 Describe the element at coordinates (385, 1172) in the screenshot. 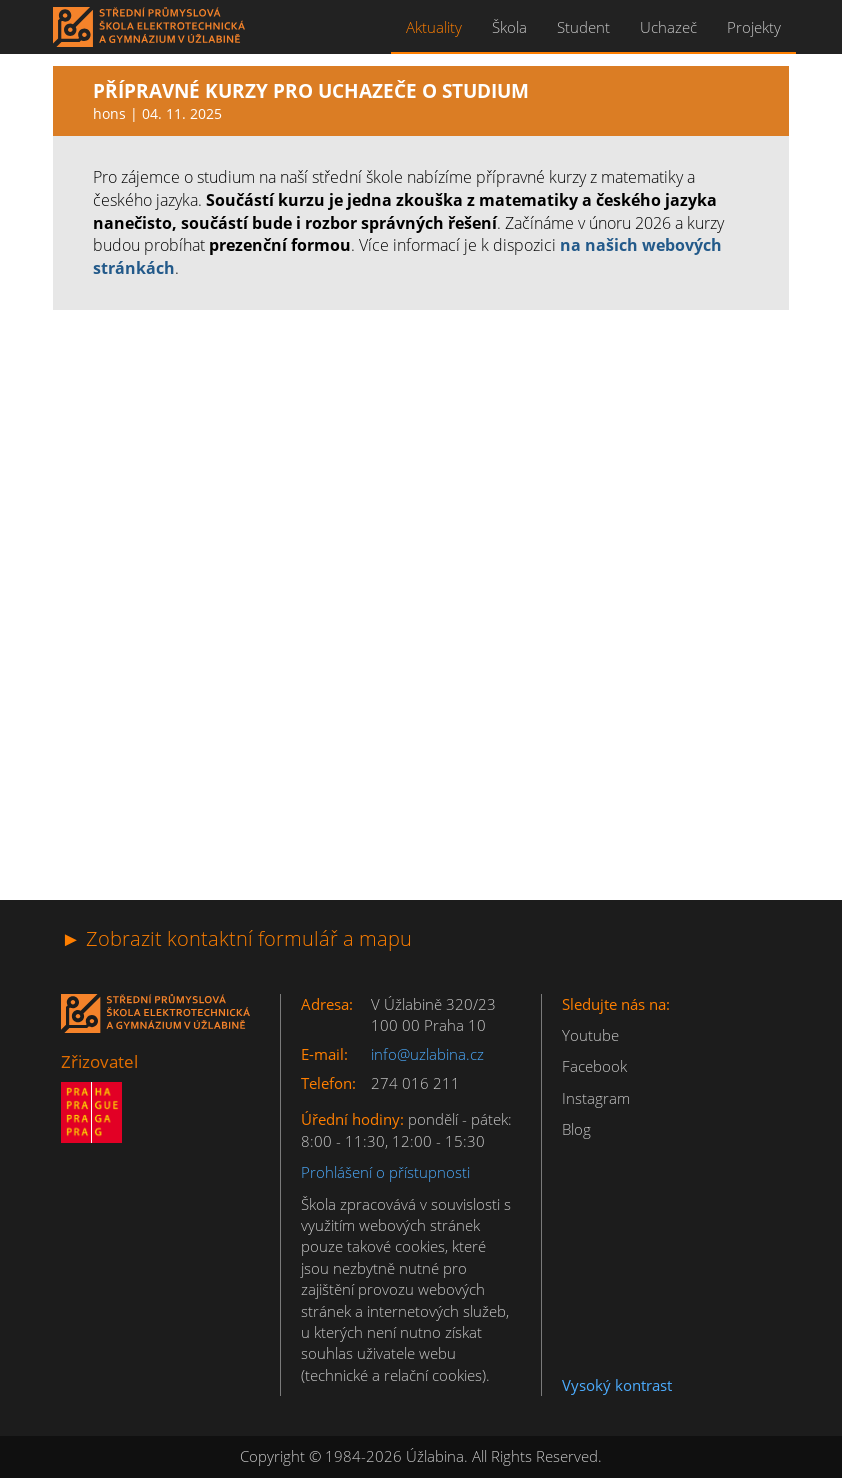

I see `Prohlášení o přístupnosti` at that location.